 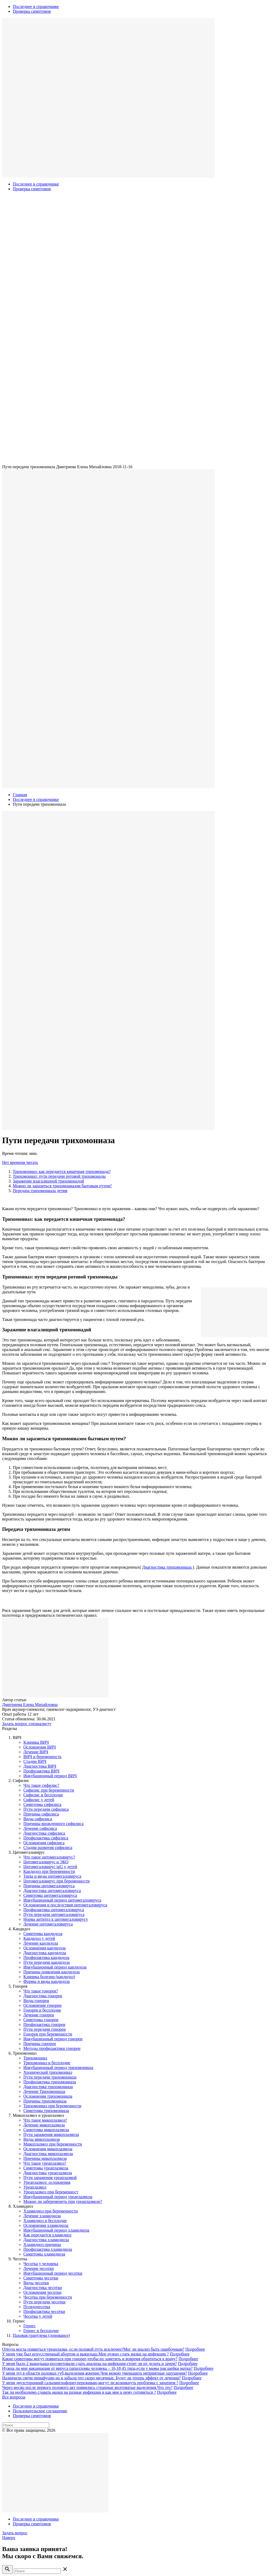 I want to click on Трихомониаз, so click(x=35, y=2058).